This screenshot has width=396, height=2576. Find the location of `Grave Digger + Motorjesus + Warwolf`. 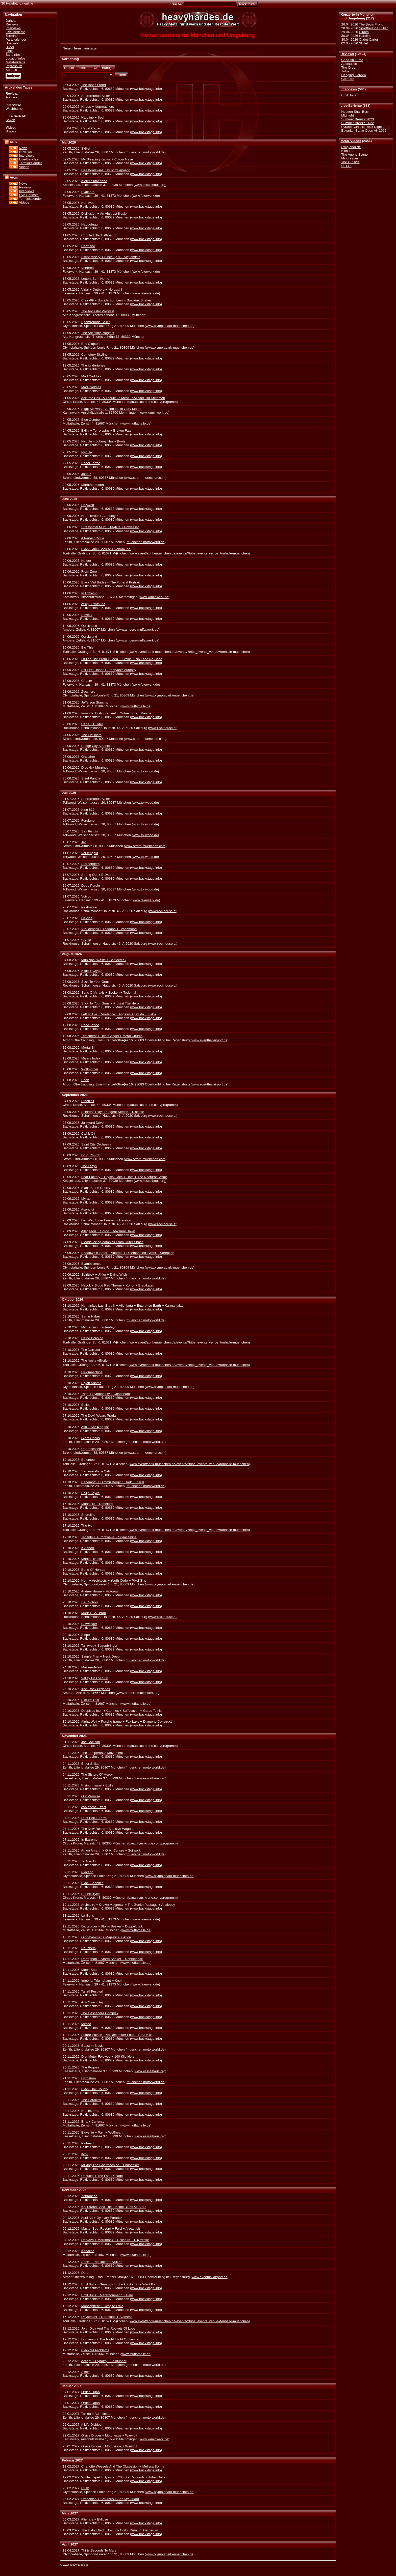

Grave Digger + Motorjesus + Warwolf is located at coordinates (109, 2435).